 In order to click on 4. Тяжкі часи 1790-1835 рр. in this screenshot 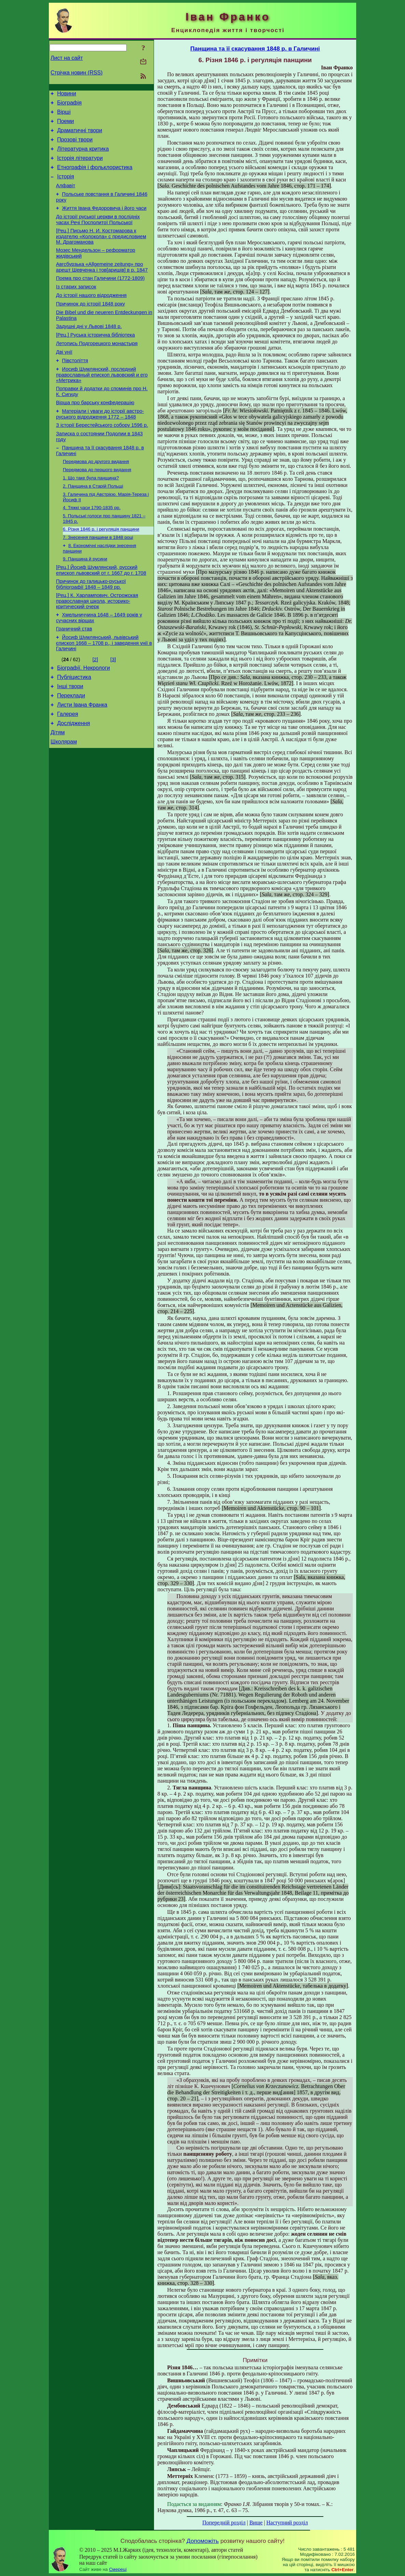, I will do `click(92, 546)`.